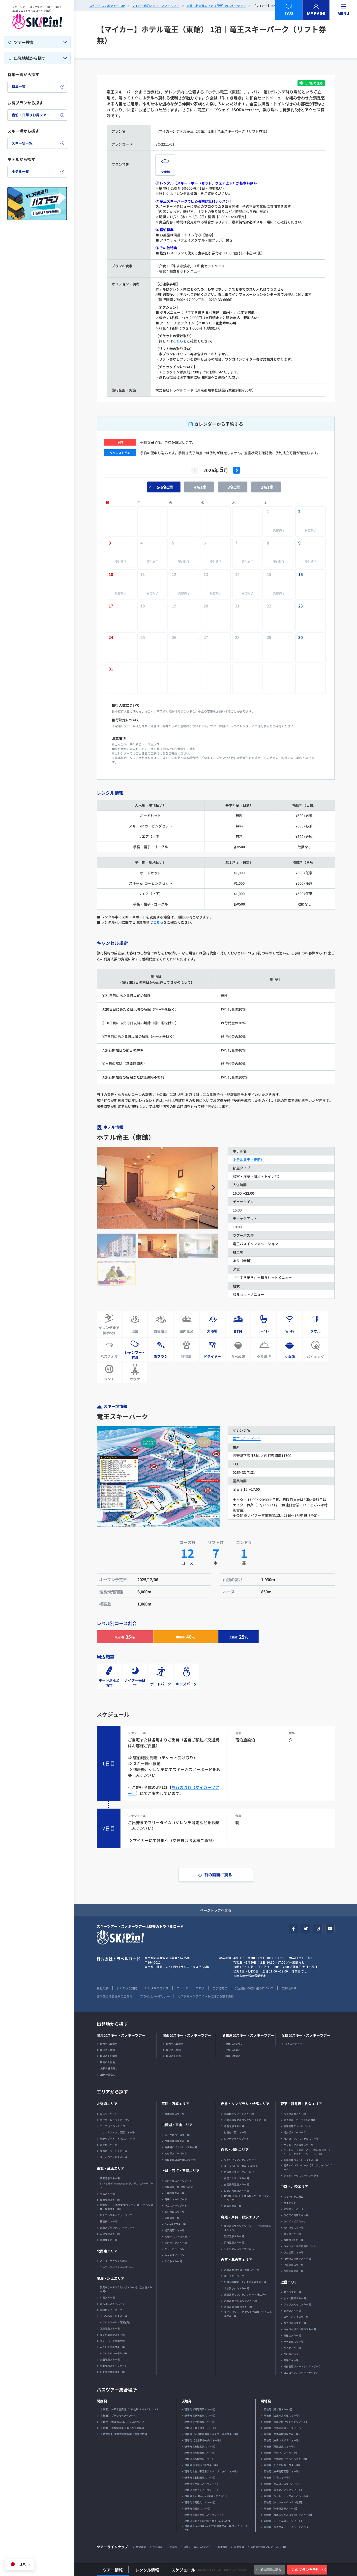 This screenshot has height=2576, width=357. What do you see at coordinates (236, 2190) in the screenshot?
I see `白馬八方尾根スキー場` at bounding box center [236, 2190].